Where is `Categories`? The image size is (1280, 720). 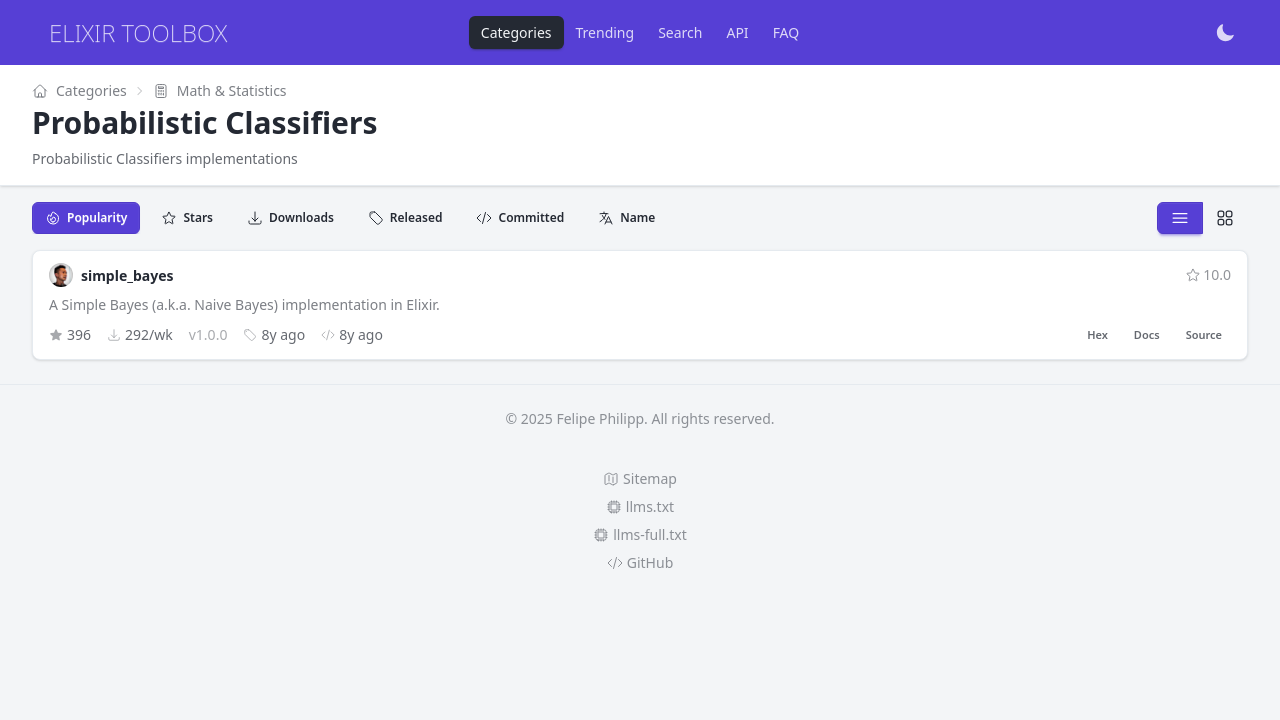 Categories is located at coordinates (516, 32).